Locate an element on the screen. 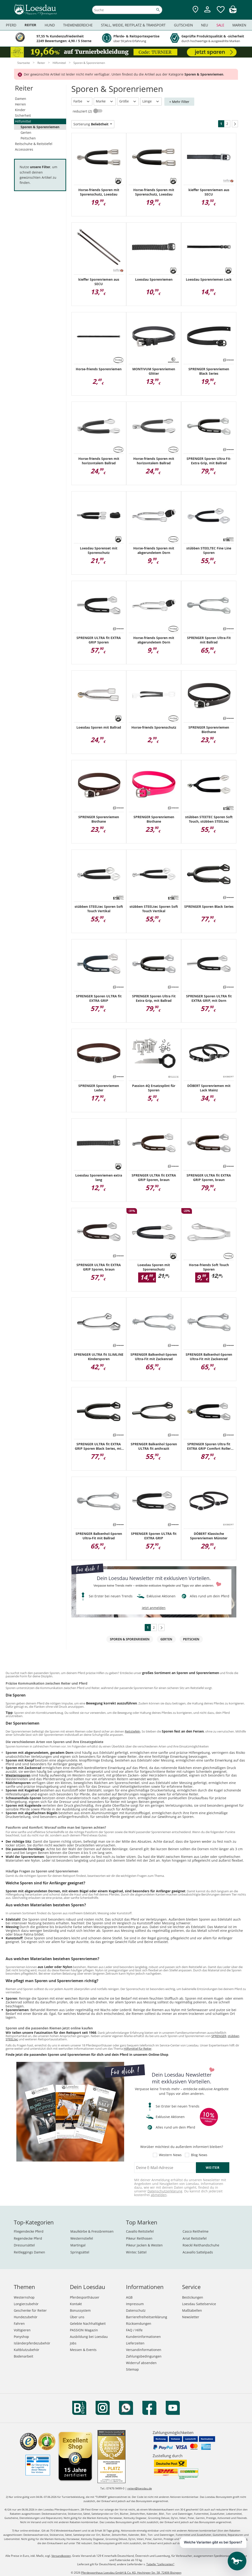 The width and height of the screenshot is (252, 2576). Springsättel is located at coordinates (79, 2252).